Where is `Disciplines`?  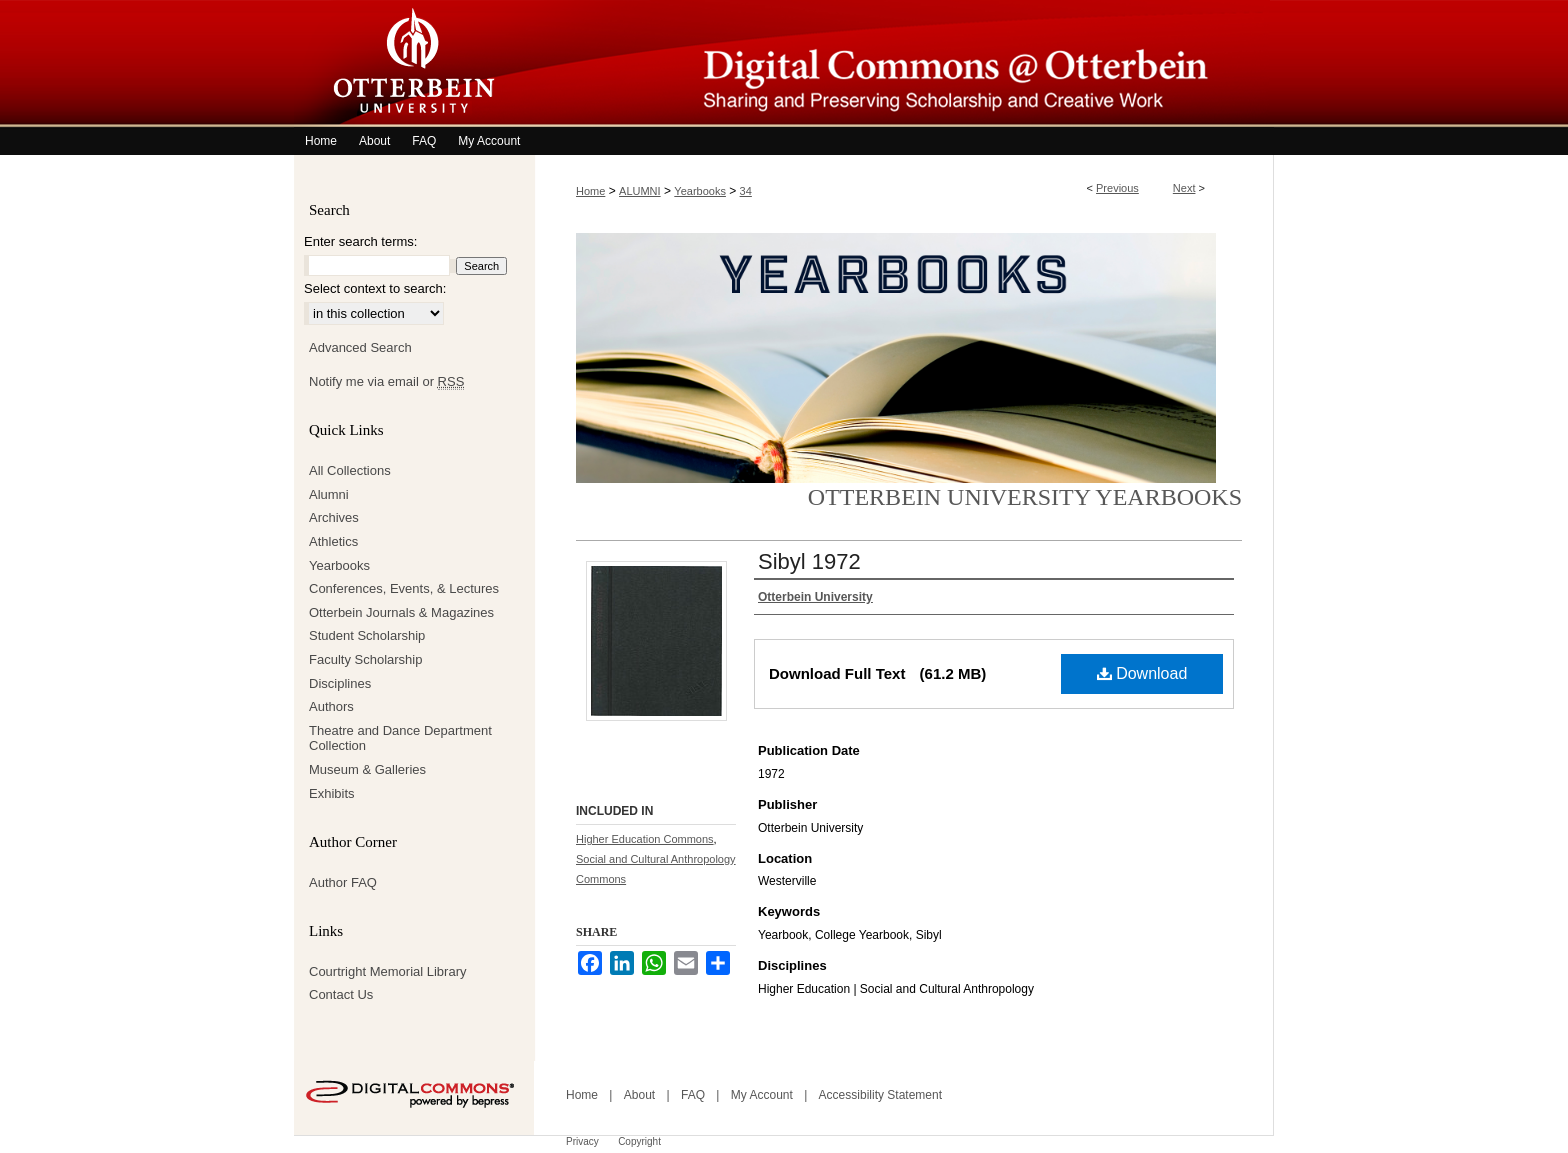 Disciplines is located at coordinates (340, 683).